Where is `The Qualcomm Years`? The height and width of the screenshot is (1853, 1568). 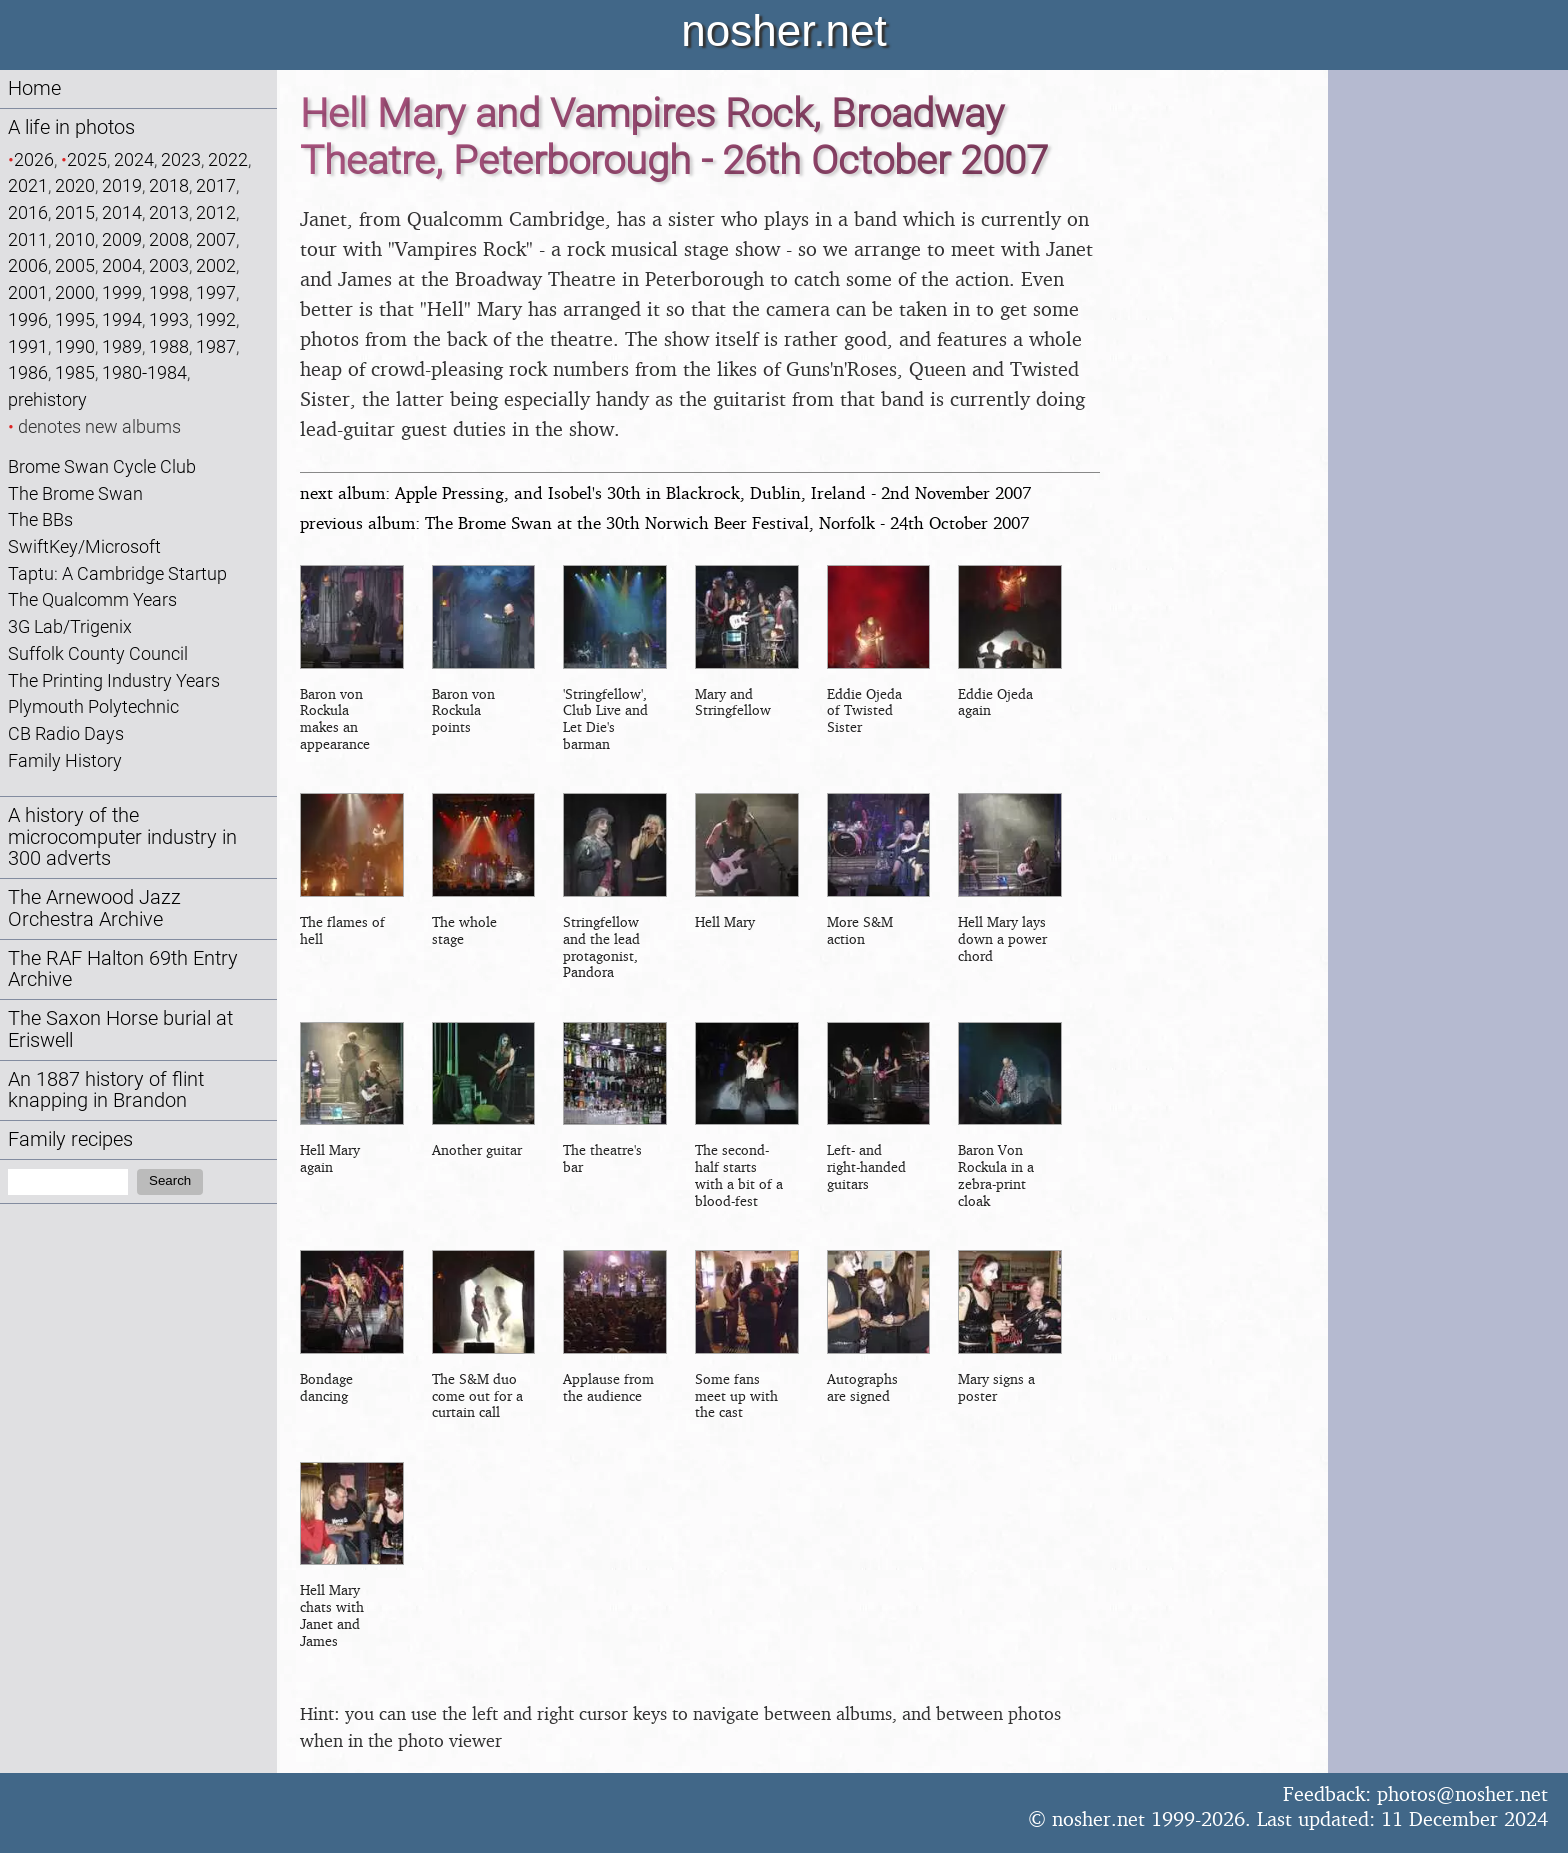 The Qualcomm Years is located at coordinates (92, 599).